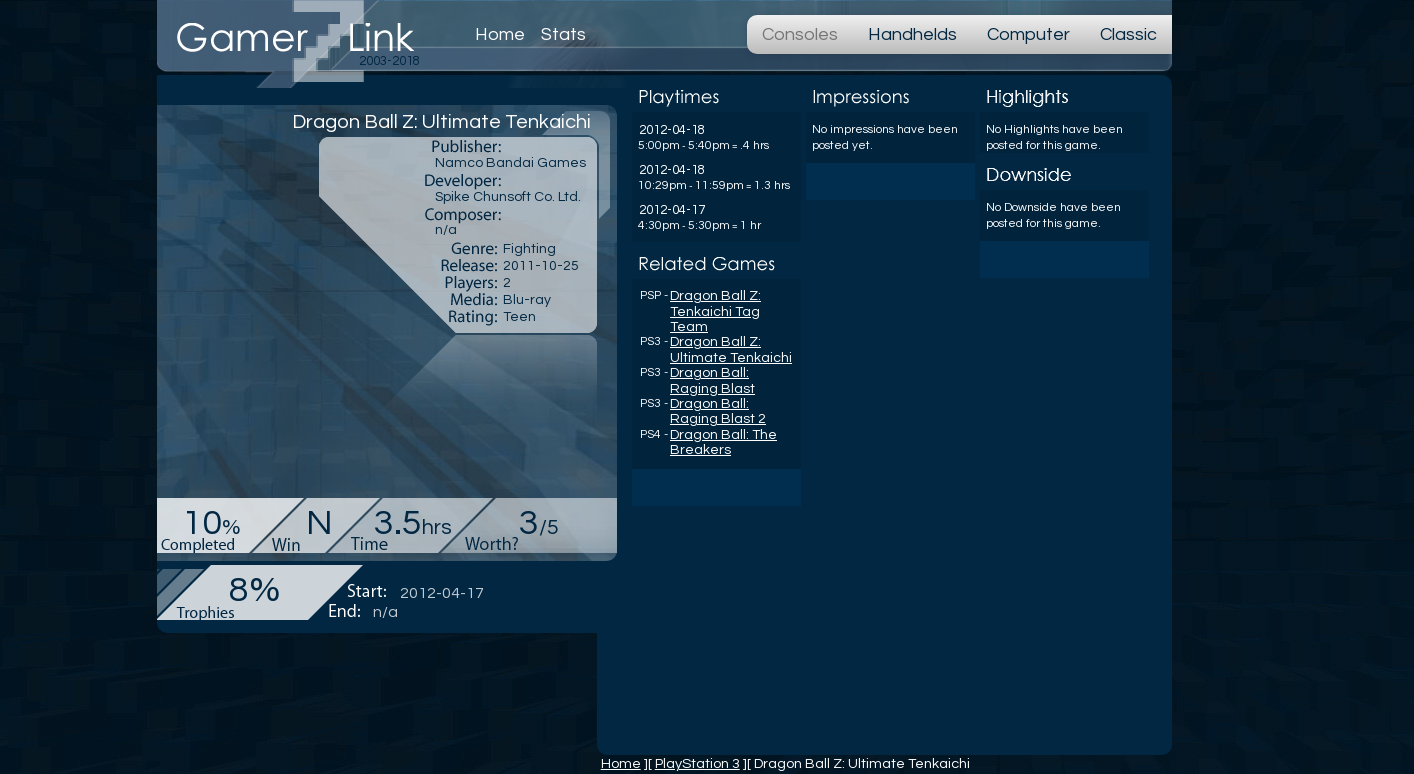 The width and height of the screenshot is (1414, 774). Describe the element at coordinates (715, 311) in the screenshot. I see `Dragon Ball Z: Tenkaichi Tag Team` at that location.